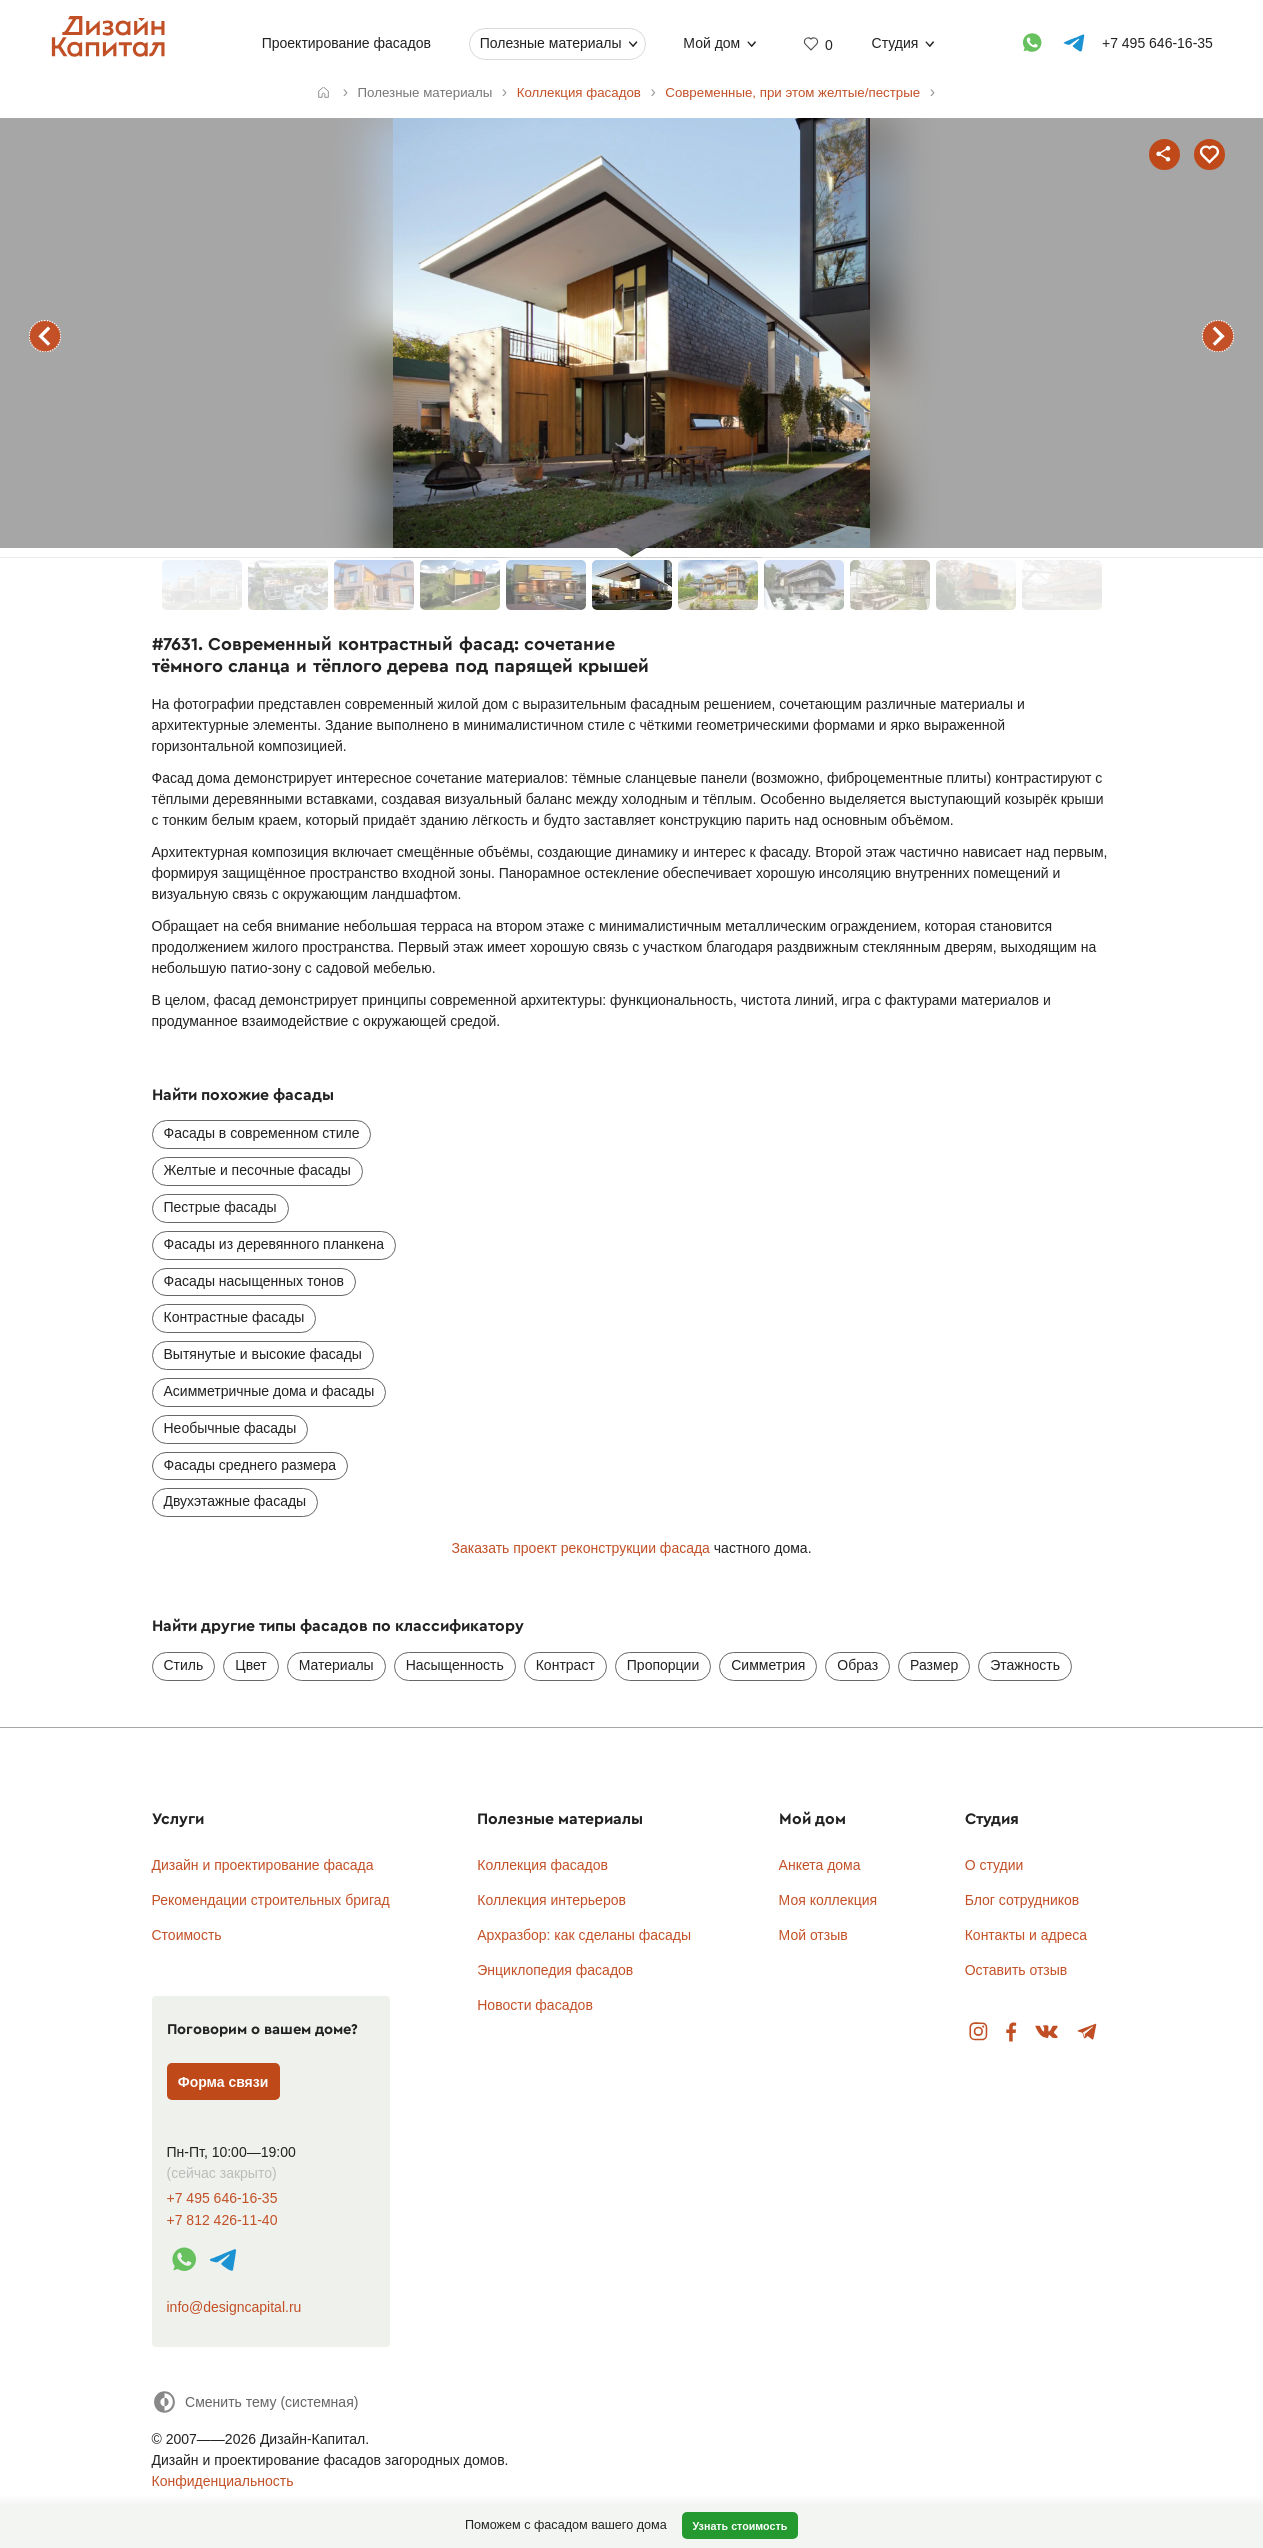 The width and height of the screenshot is (1263, 2548). I want to click on Мой отзыв, so click(813, 1935).